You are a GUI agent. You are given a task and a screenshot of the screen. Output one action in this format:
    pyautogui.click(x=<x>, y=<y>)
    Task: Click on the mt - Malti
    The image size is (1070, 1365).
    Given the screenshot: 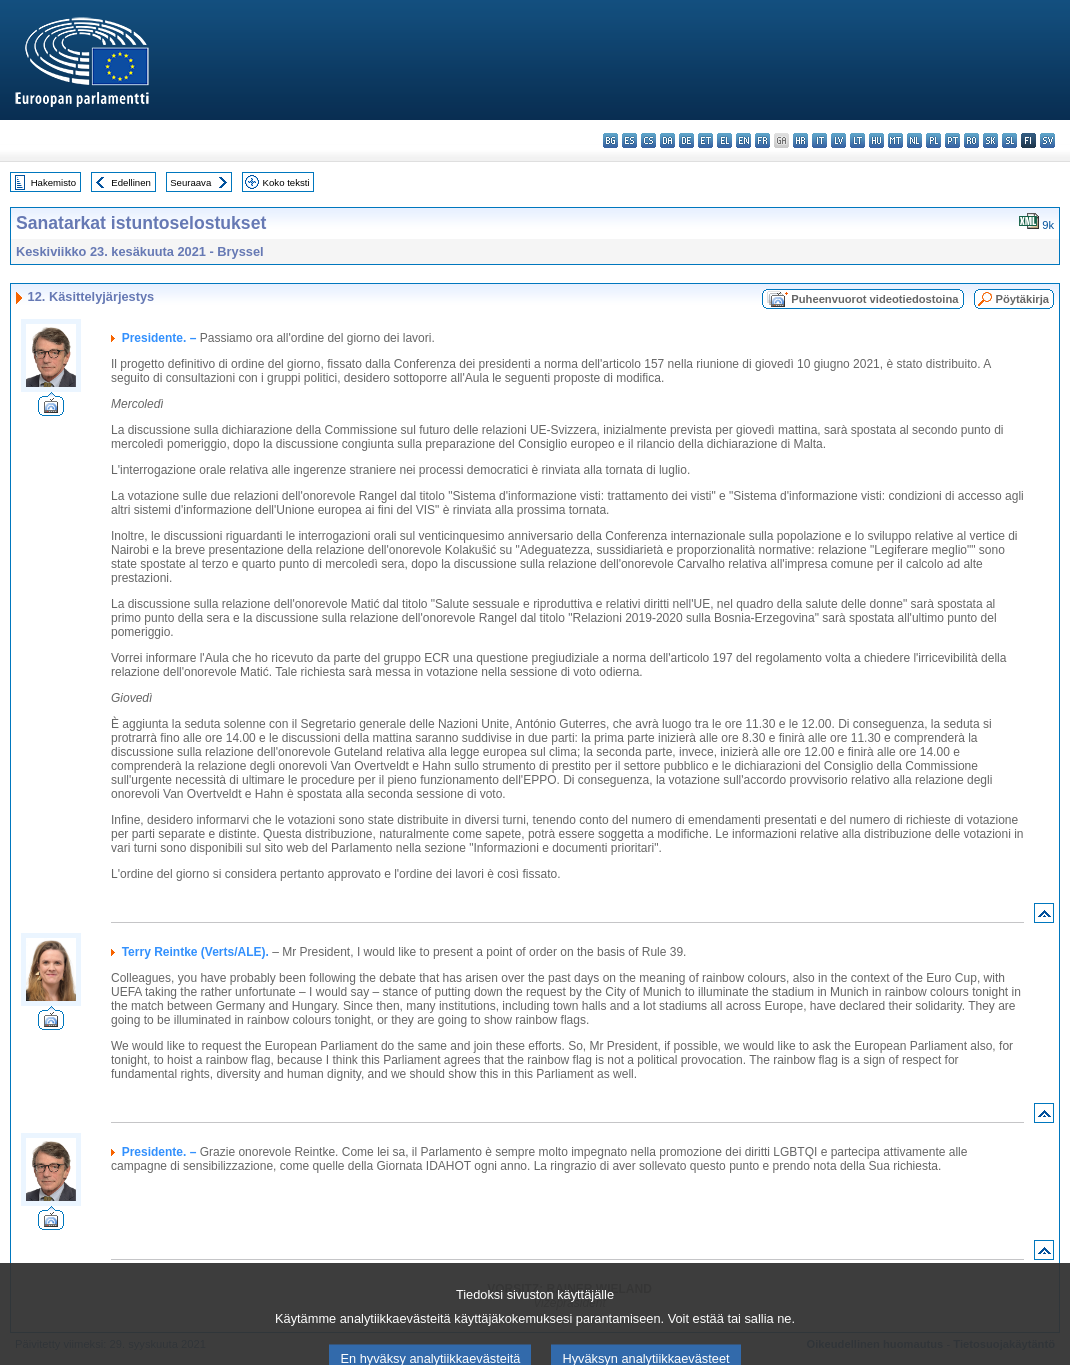 What is the action you would take?
    pyautogui.click(x=895, y=140)
    